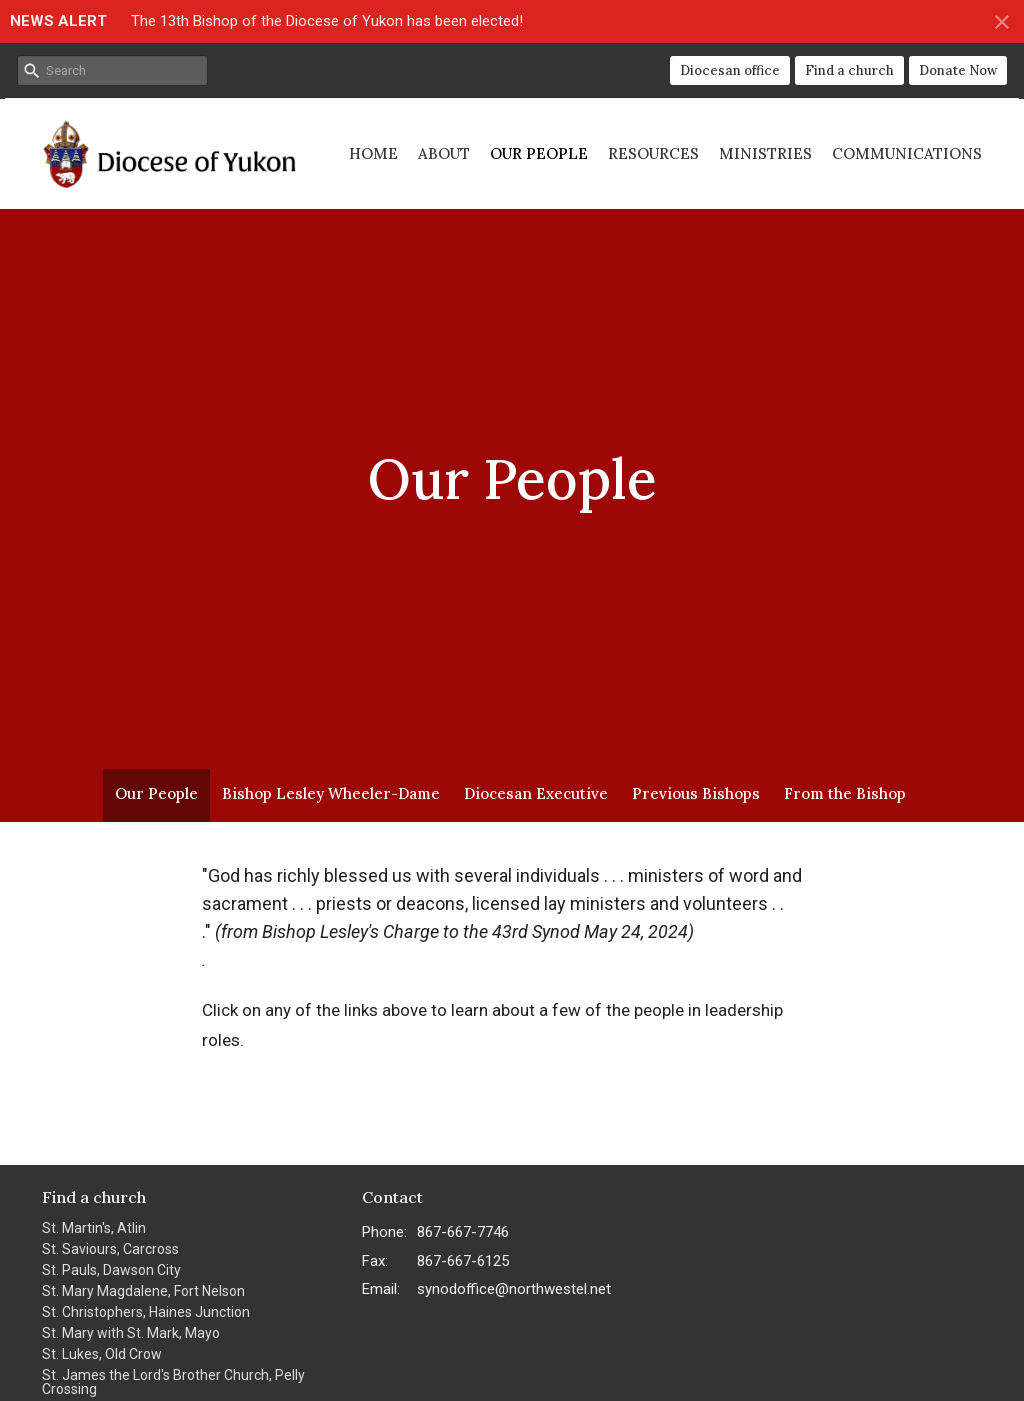 The height and width of the screenshot is (1401, 1024). I want to click on St. Christophers, Haines Junction, so click(146, 1312).